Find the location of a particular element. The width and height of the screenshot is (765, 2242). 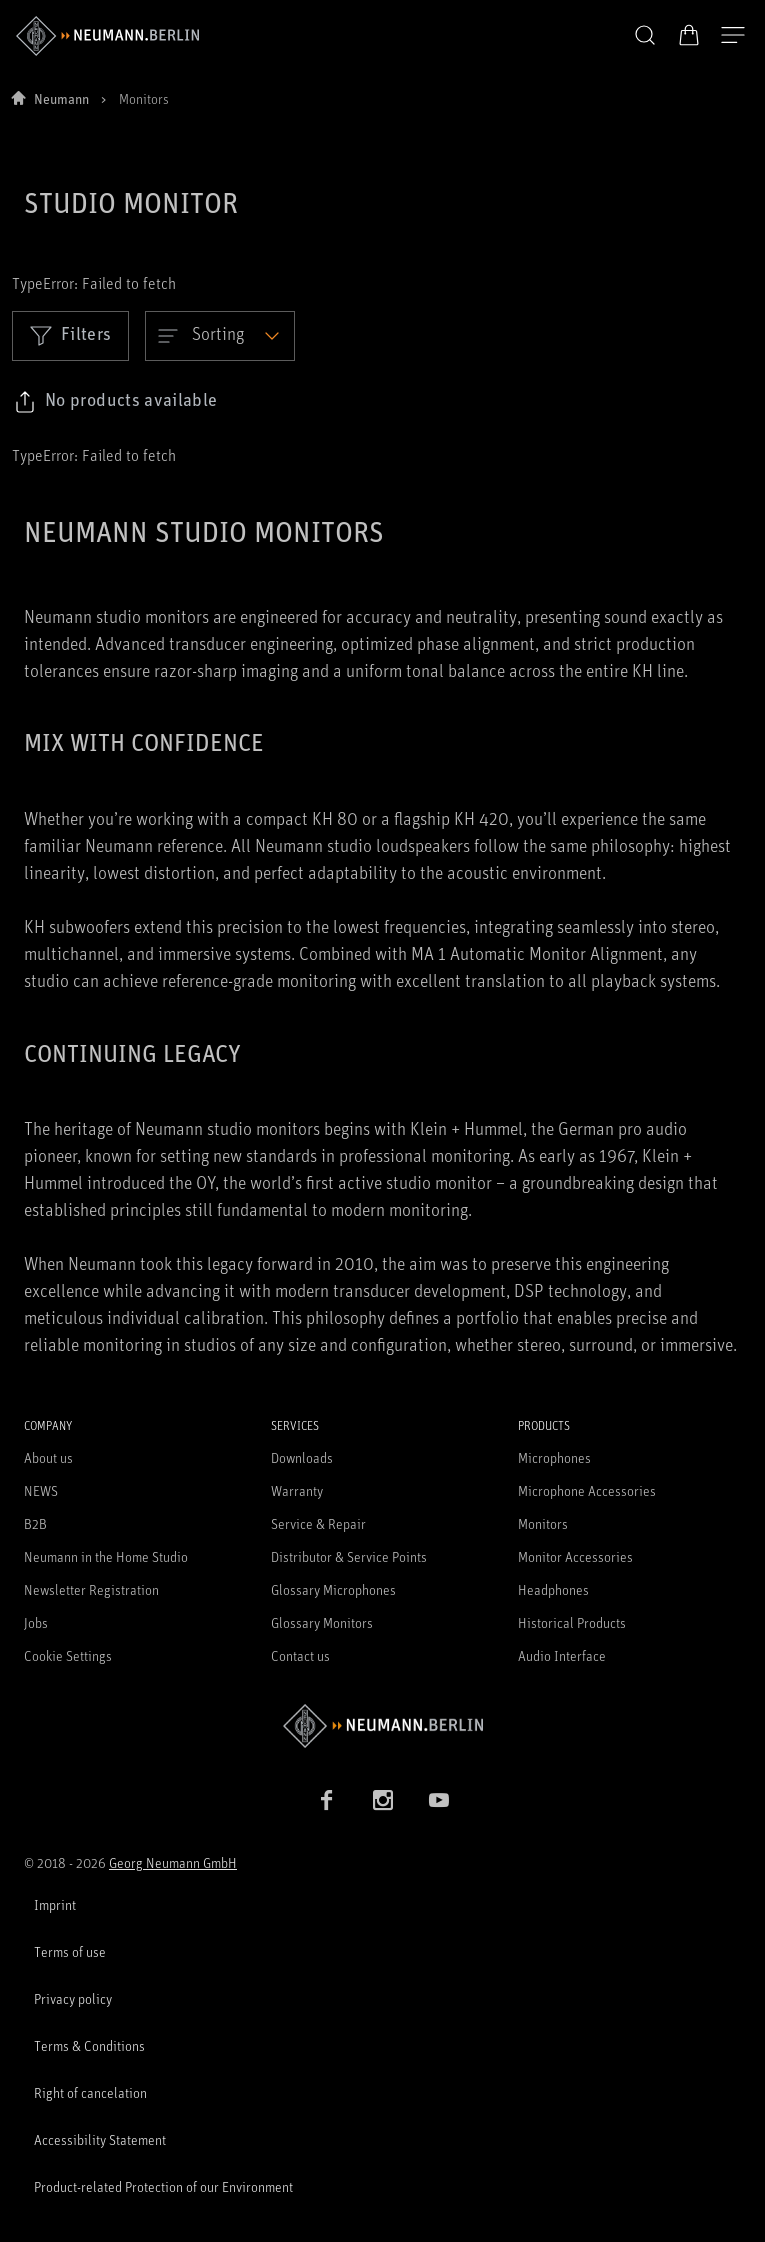

Georg Neumann GmbH is located at coordinates (173, 1862).